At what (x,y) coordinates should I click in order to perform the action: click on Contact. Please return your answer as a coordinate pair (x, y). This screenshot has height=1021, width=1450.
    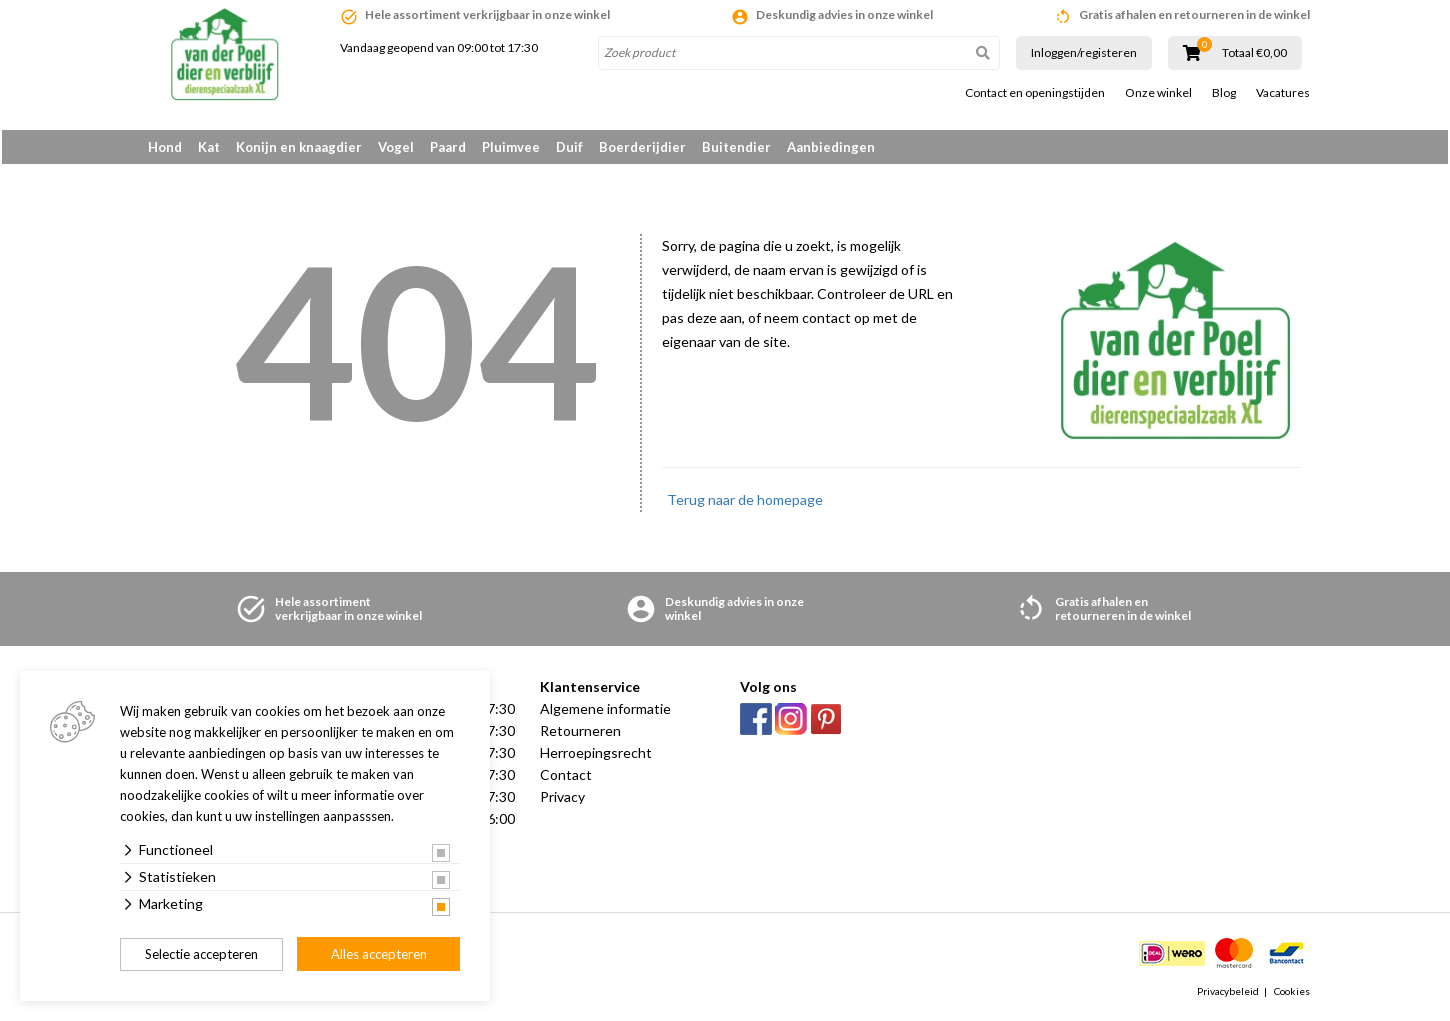
    Looking at the image, I should click on (566, 778).